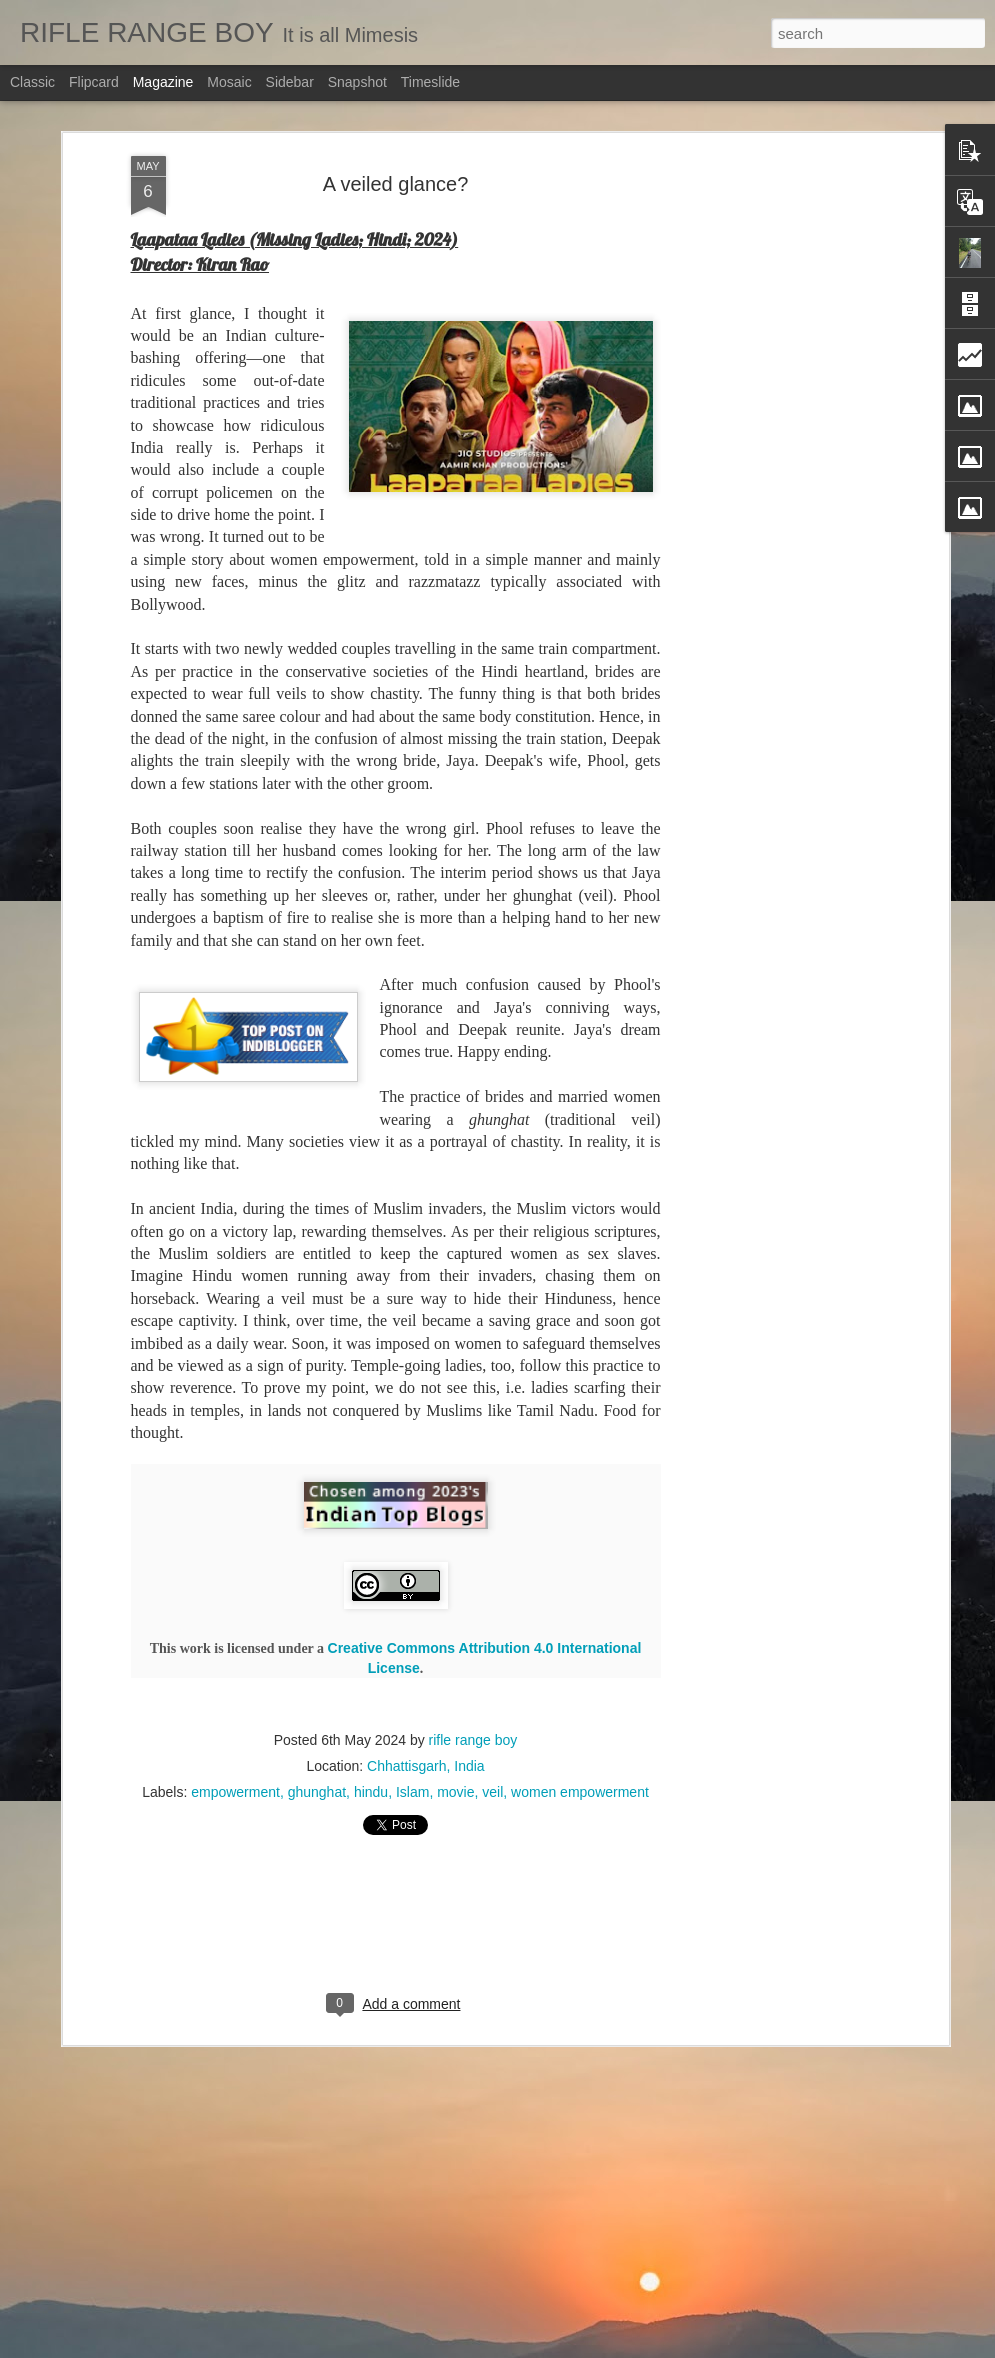  Describe the element at coordinates (771, 415) in the screenshot. I see `[Advertisement]` at that location.